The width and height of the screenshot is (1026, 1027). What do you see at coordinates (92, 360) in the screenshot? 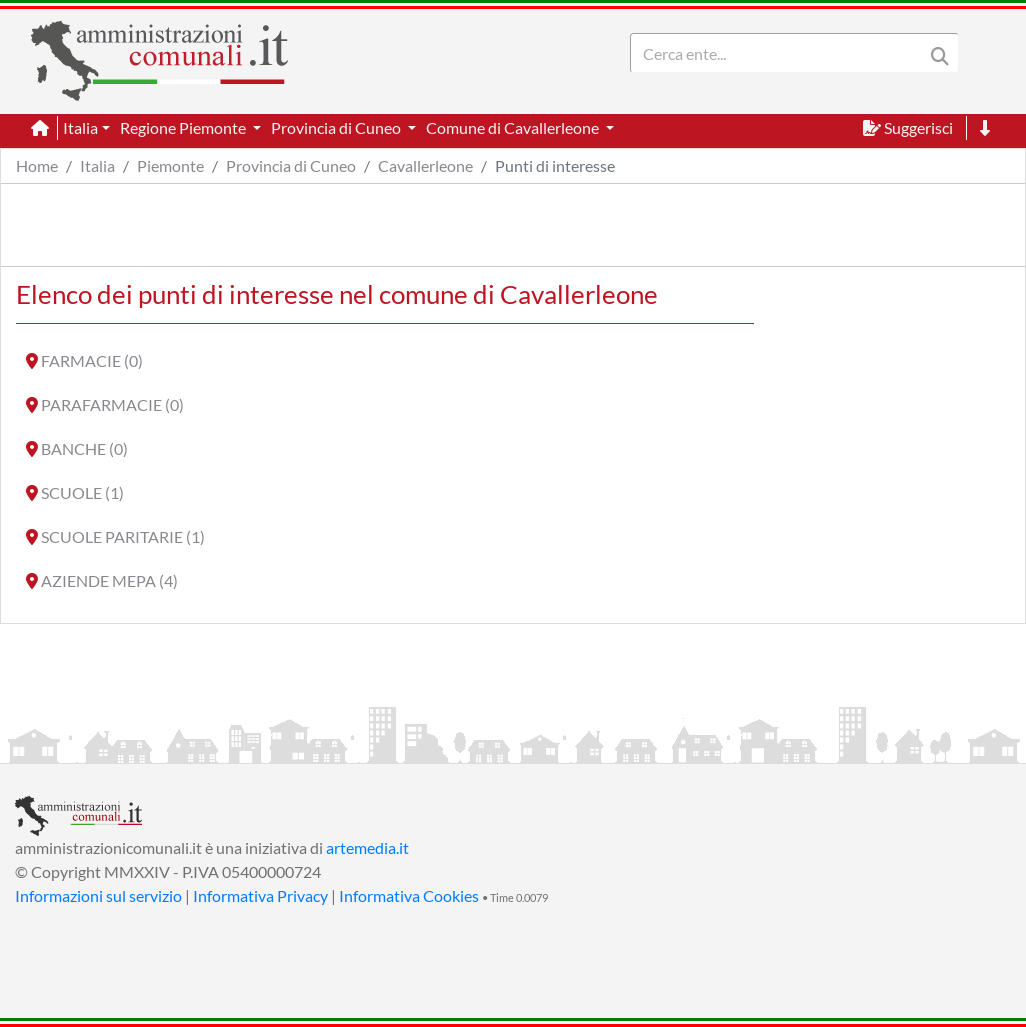
I see `FARMACIE (0)` at bounding box center [92, 360].